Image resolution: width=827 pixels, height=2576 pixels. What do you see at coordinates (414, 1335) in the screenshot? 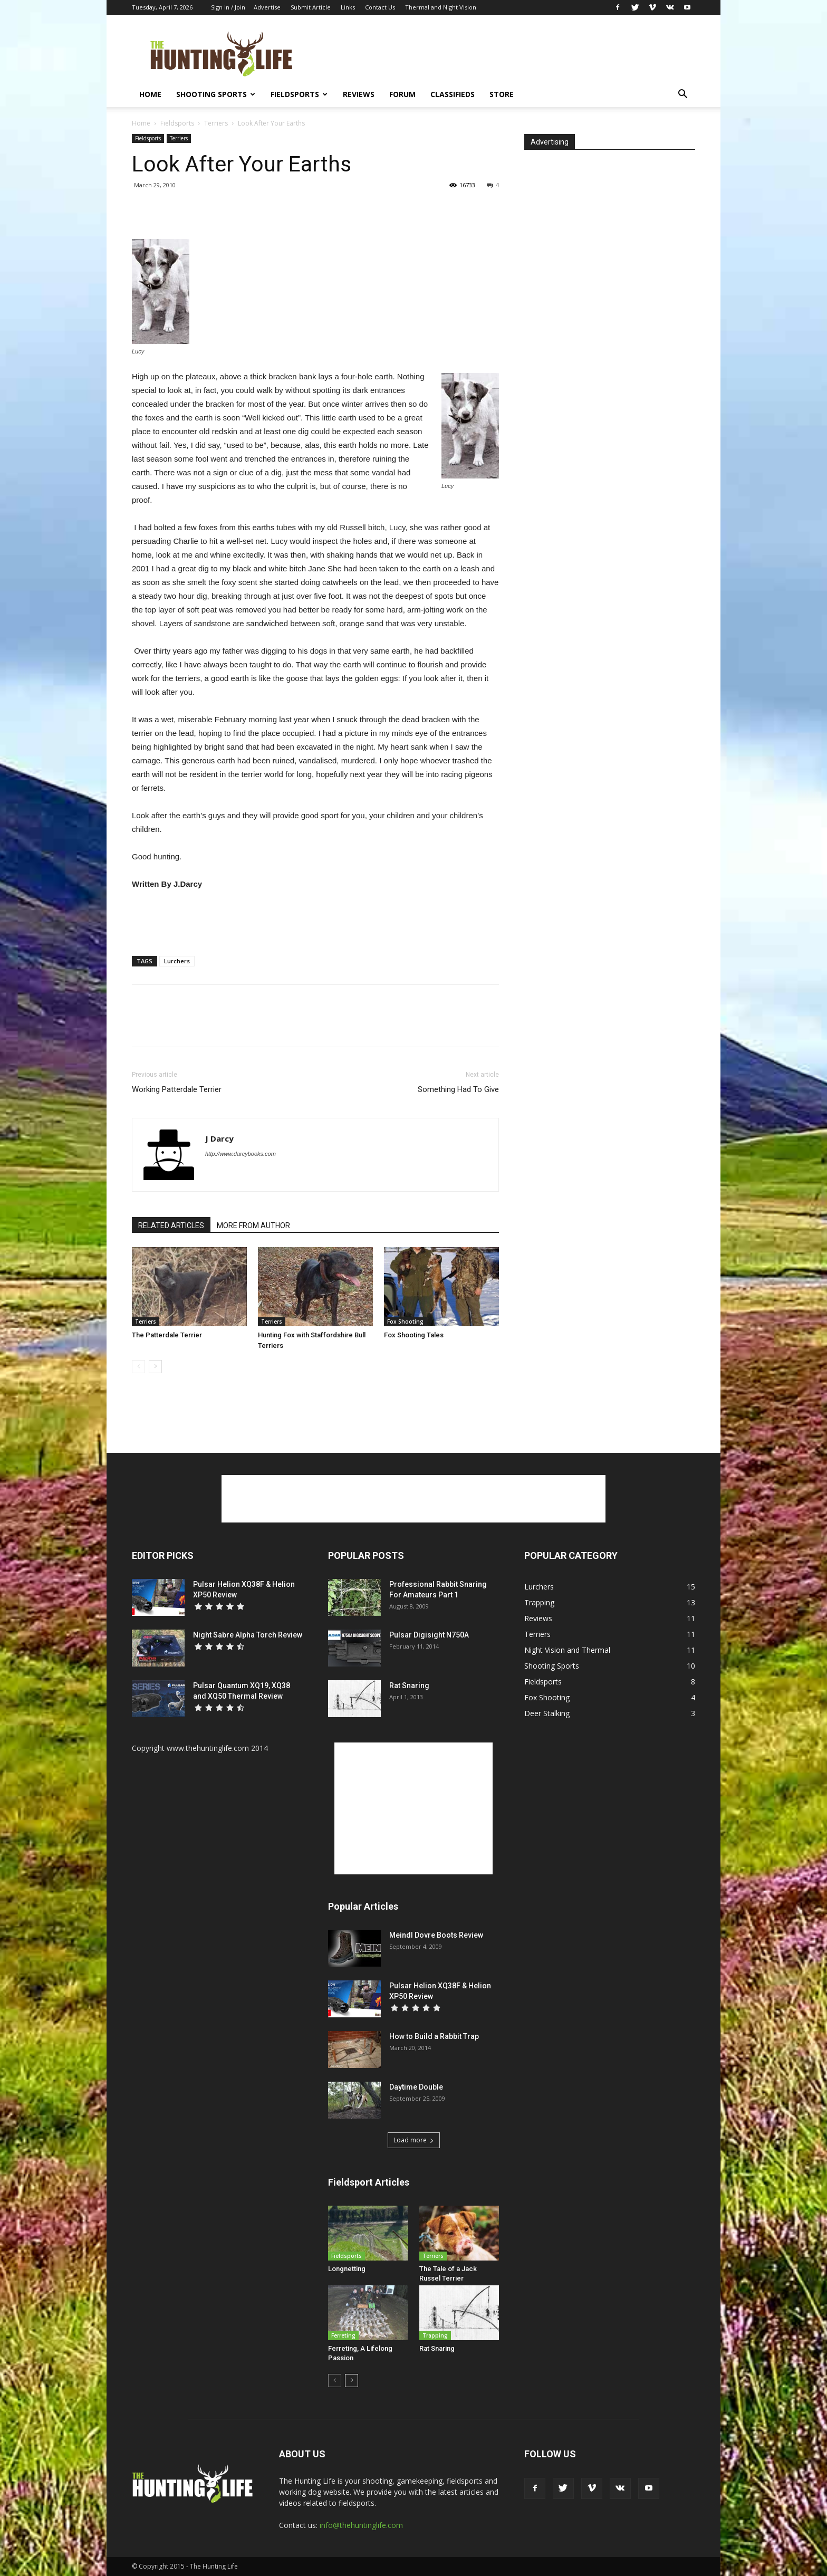
I see `Fox Shooting Tales` at bounding box center [414, 1335].